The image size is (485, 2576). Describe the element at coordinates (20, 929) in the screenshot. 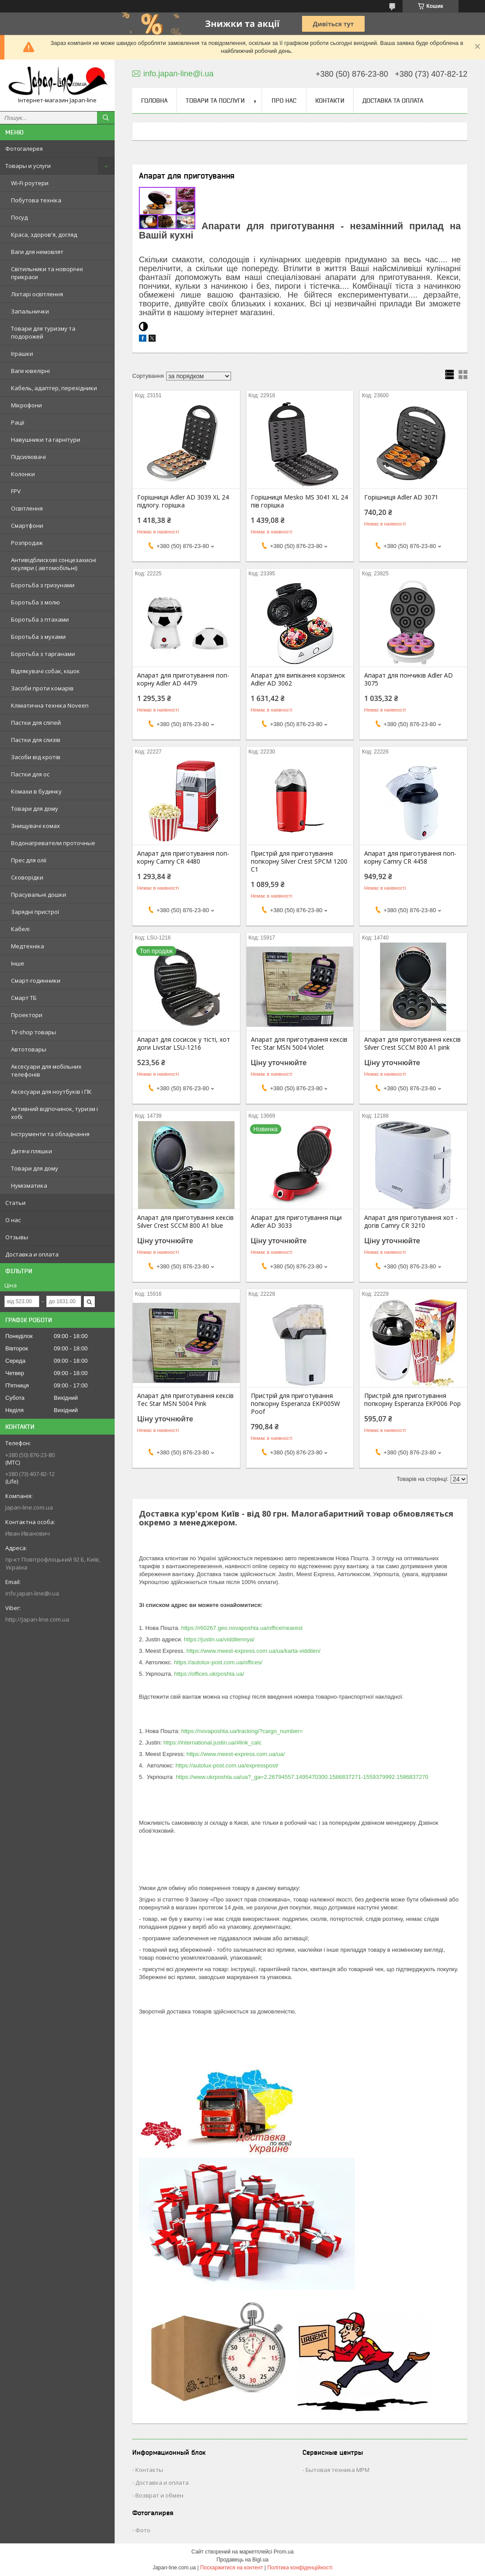

I see `Кабелі` at that location.